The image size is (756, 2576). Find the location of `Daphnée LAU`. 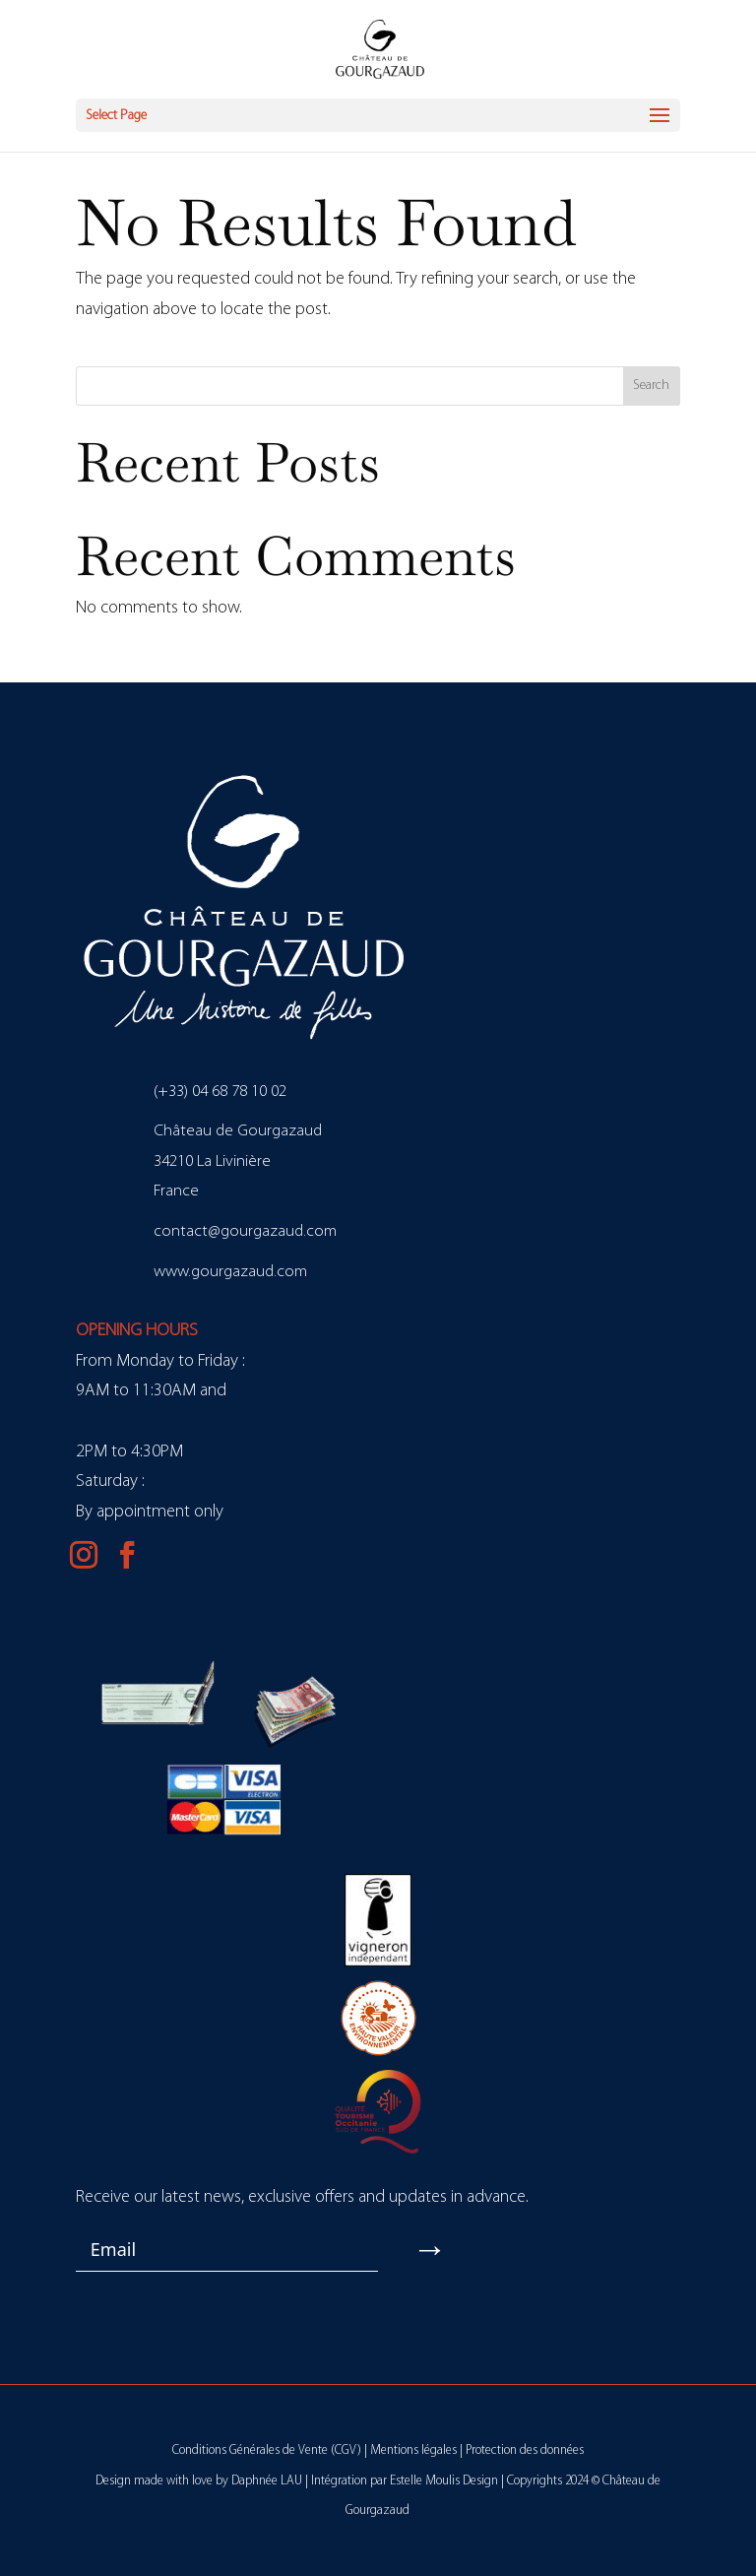

Daphnée LAU is located at coordinates (266, 2481).